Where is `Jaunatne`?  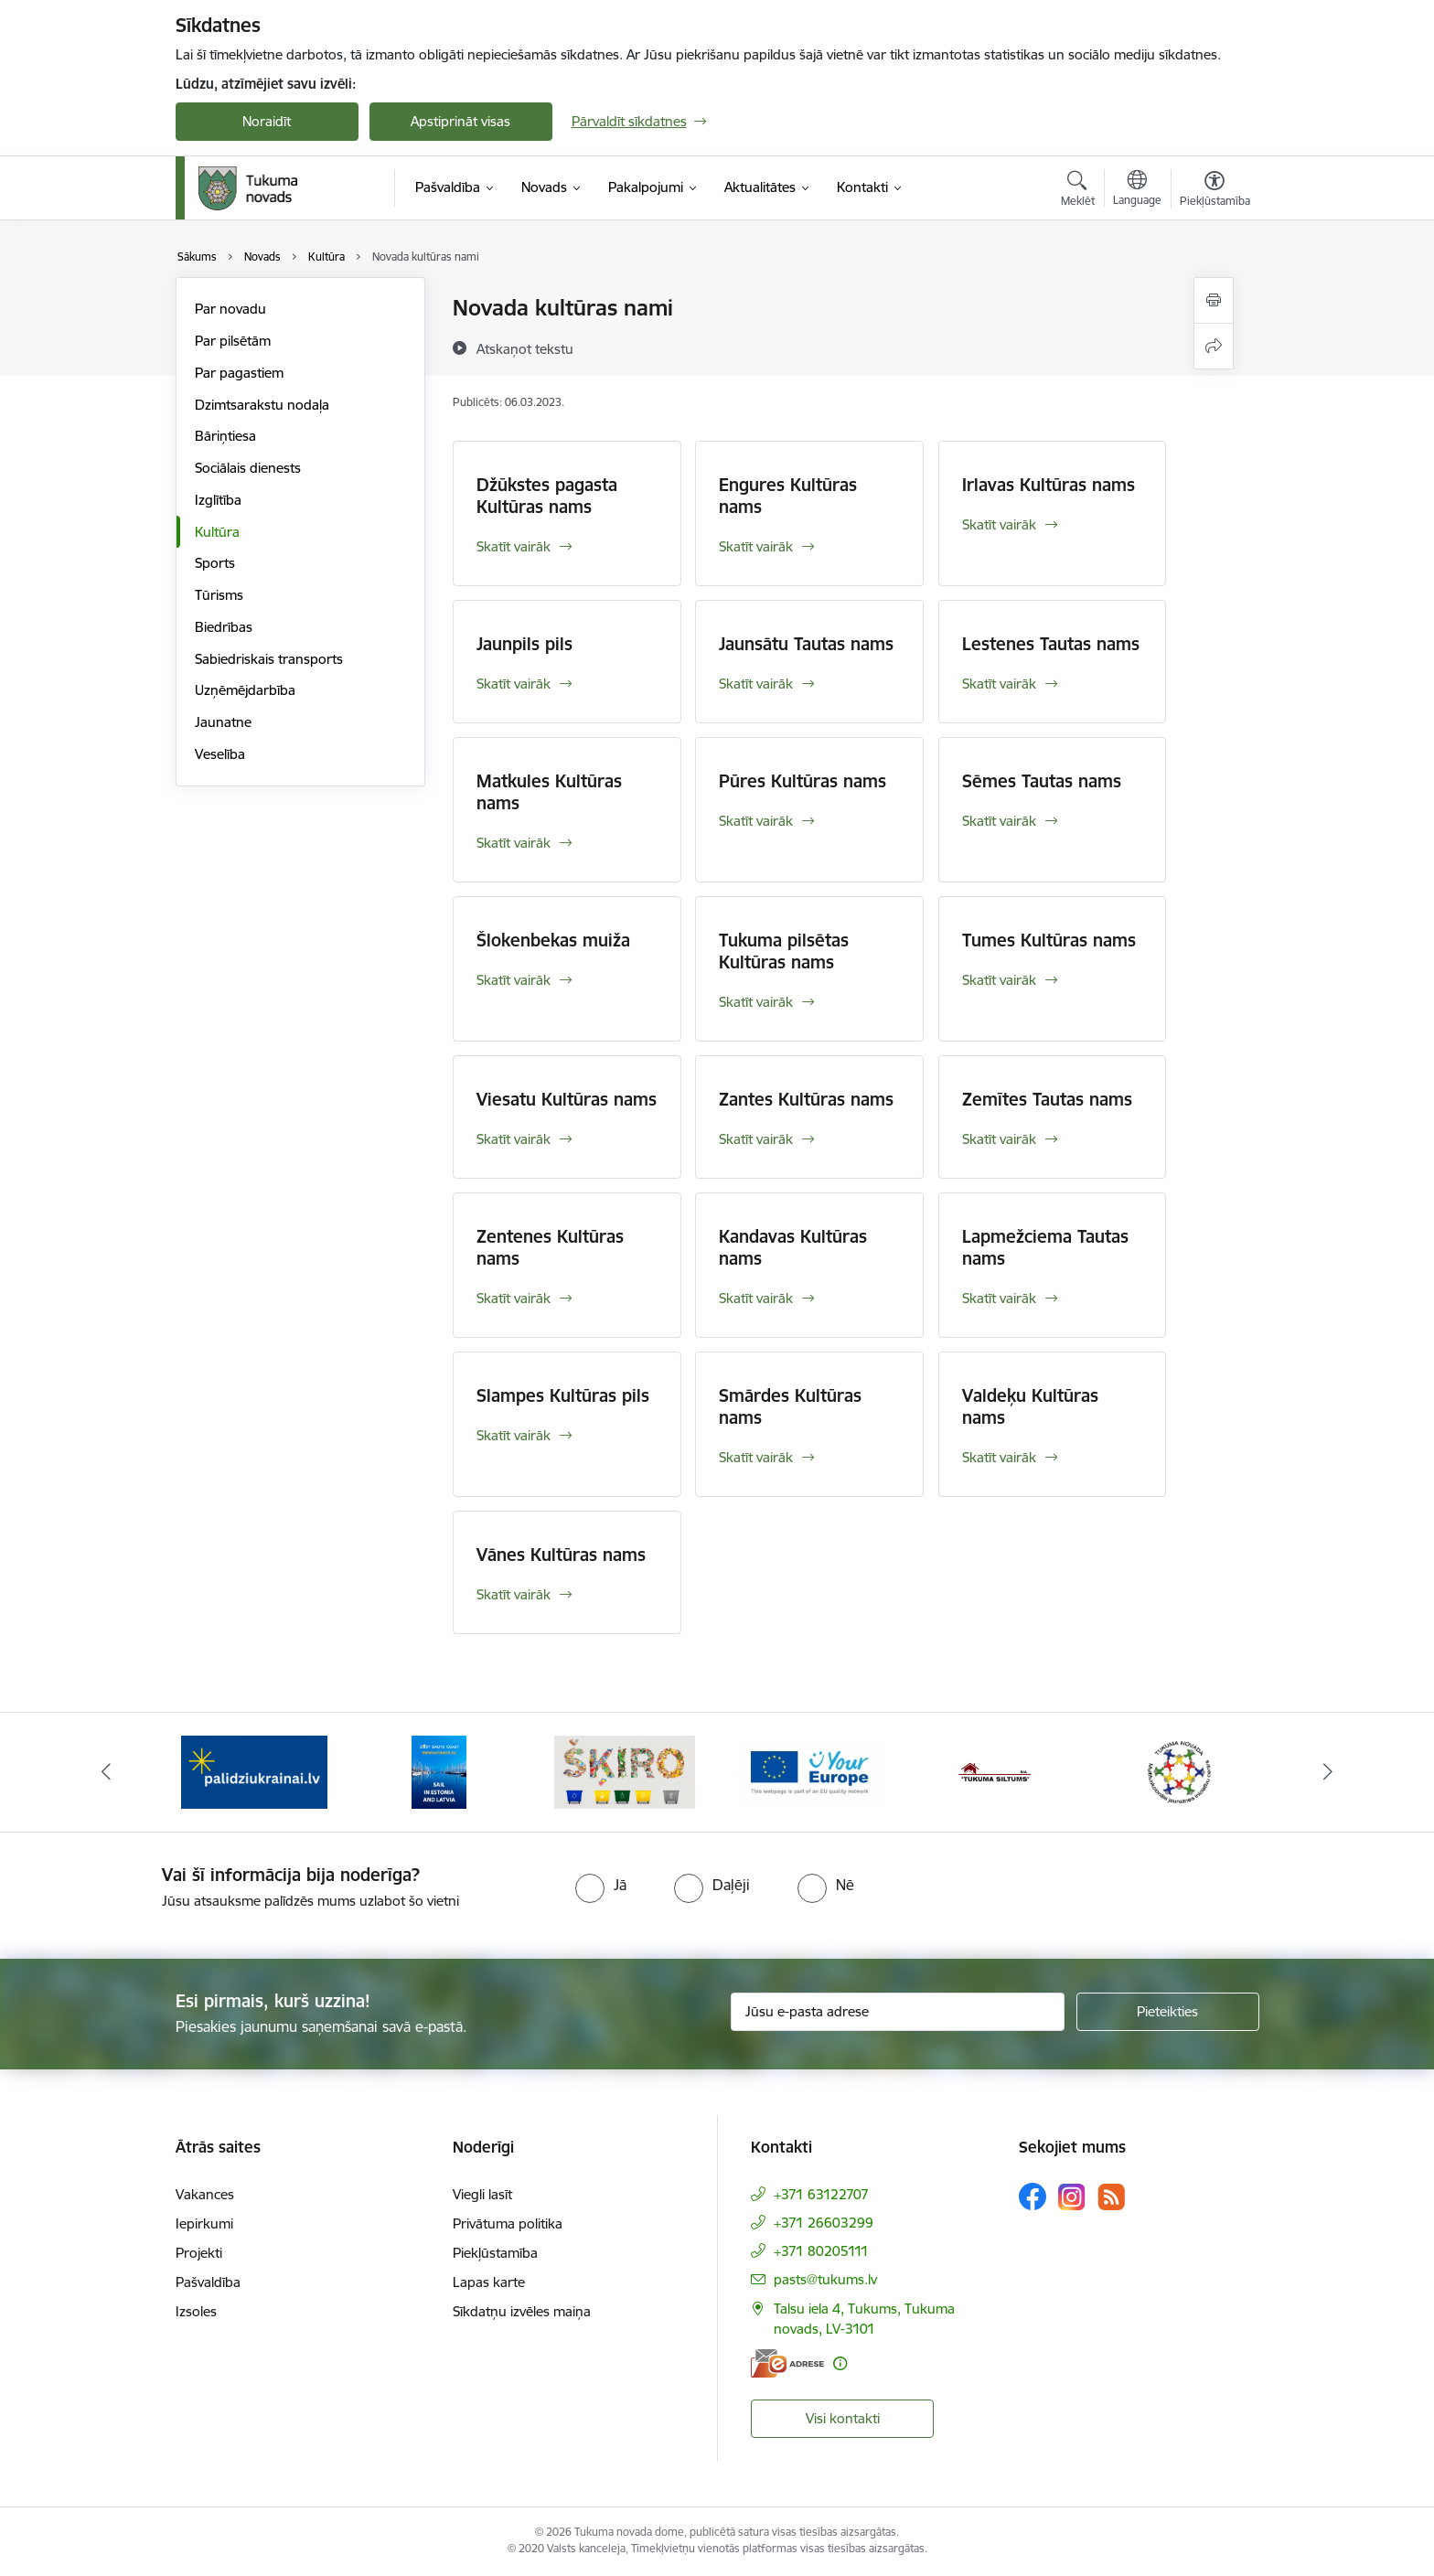 Jaunatne is located at coordinates (223, 722).